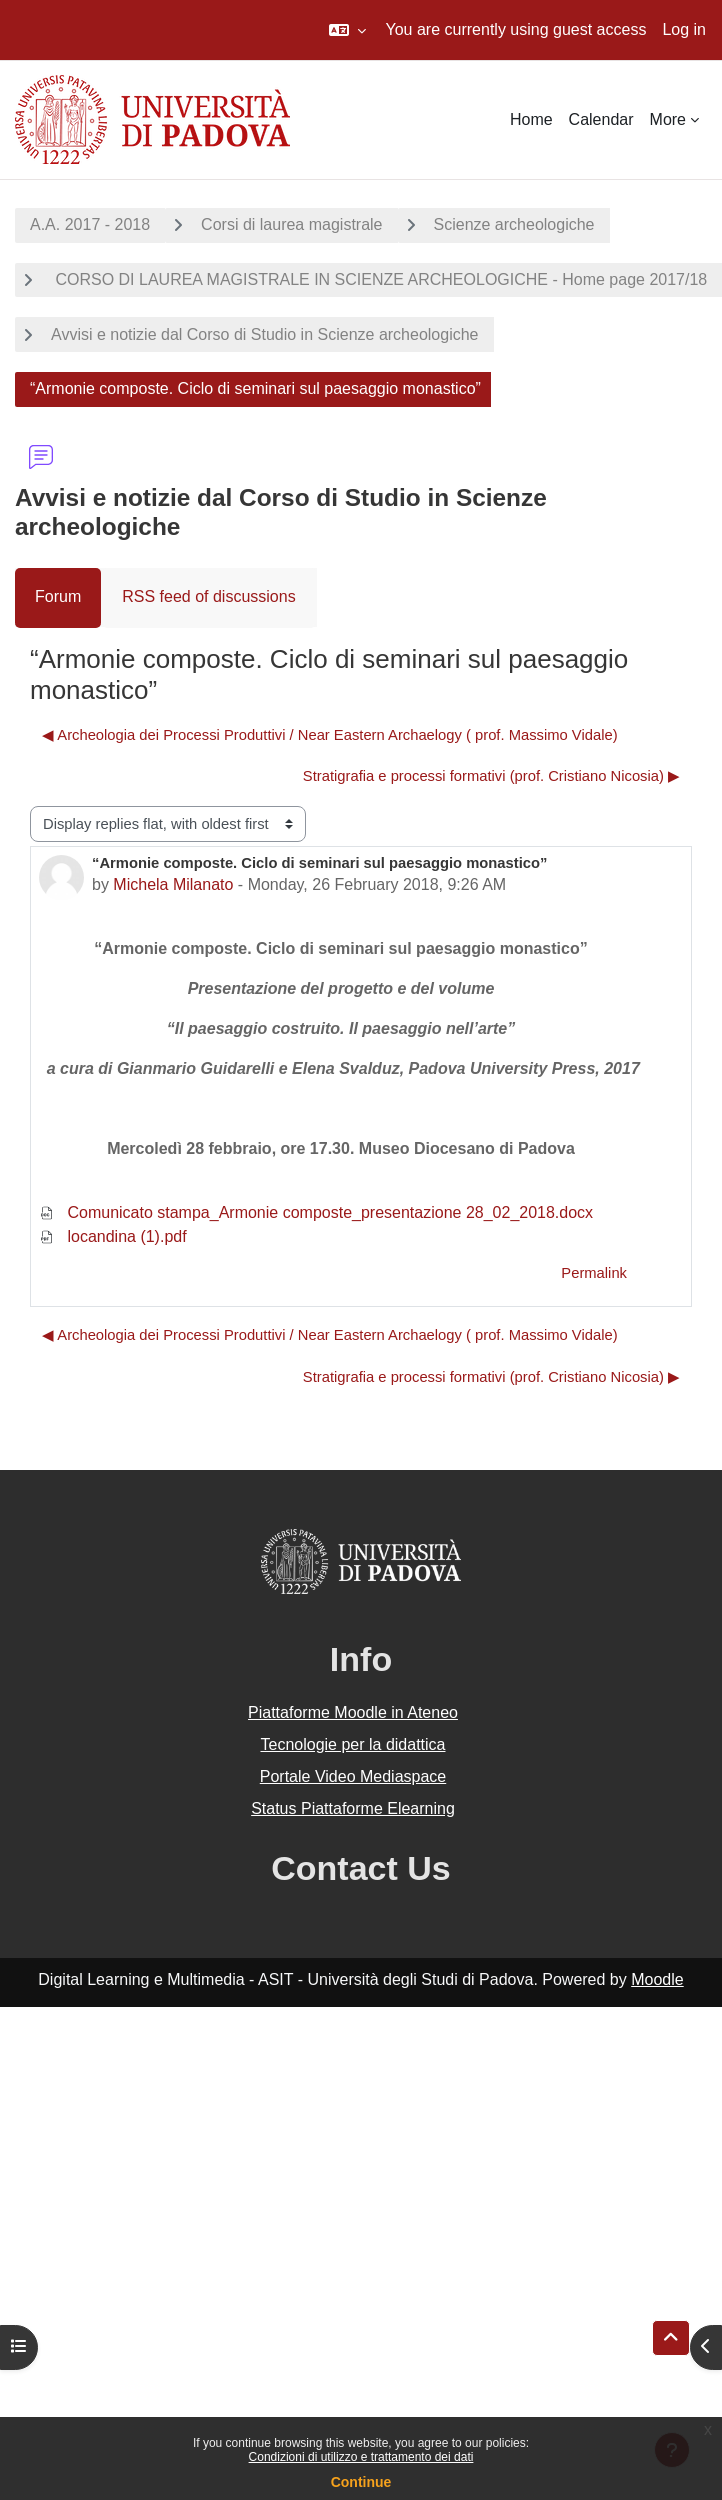 This screenshot has height=2500, width=722. What do you see at coordinates (113, 1236) in the screenshot?
I see `locandina (1).pdf [Attachment locandina (1).pdf]` at bounding box center [113, 1236].